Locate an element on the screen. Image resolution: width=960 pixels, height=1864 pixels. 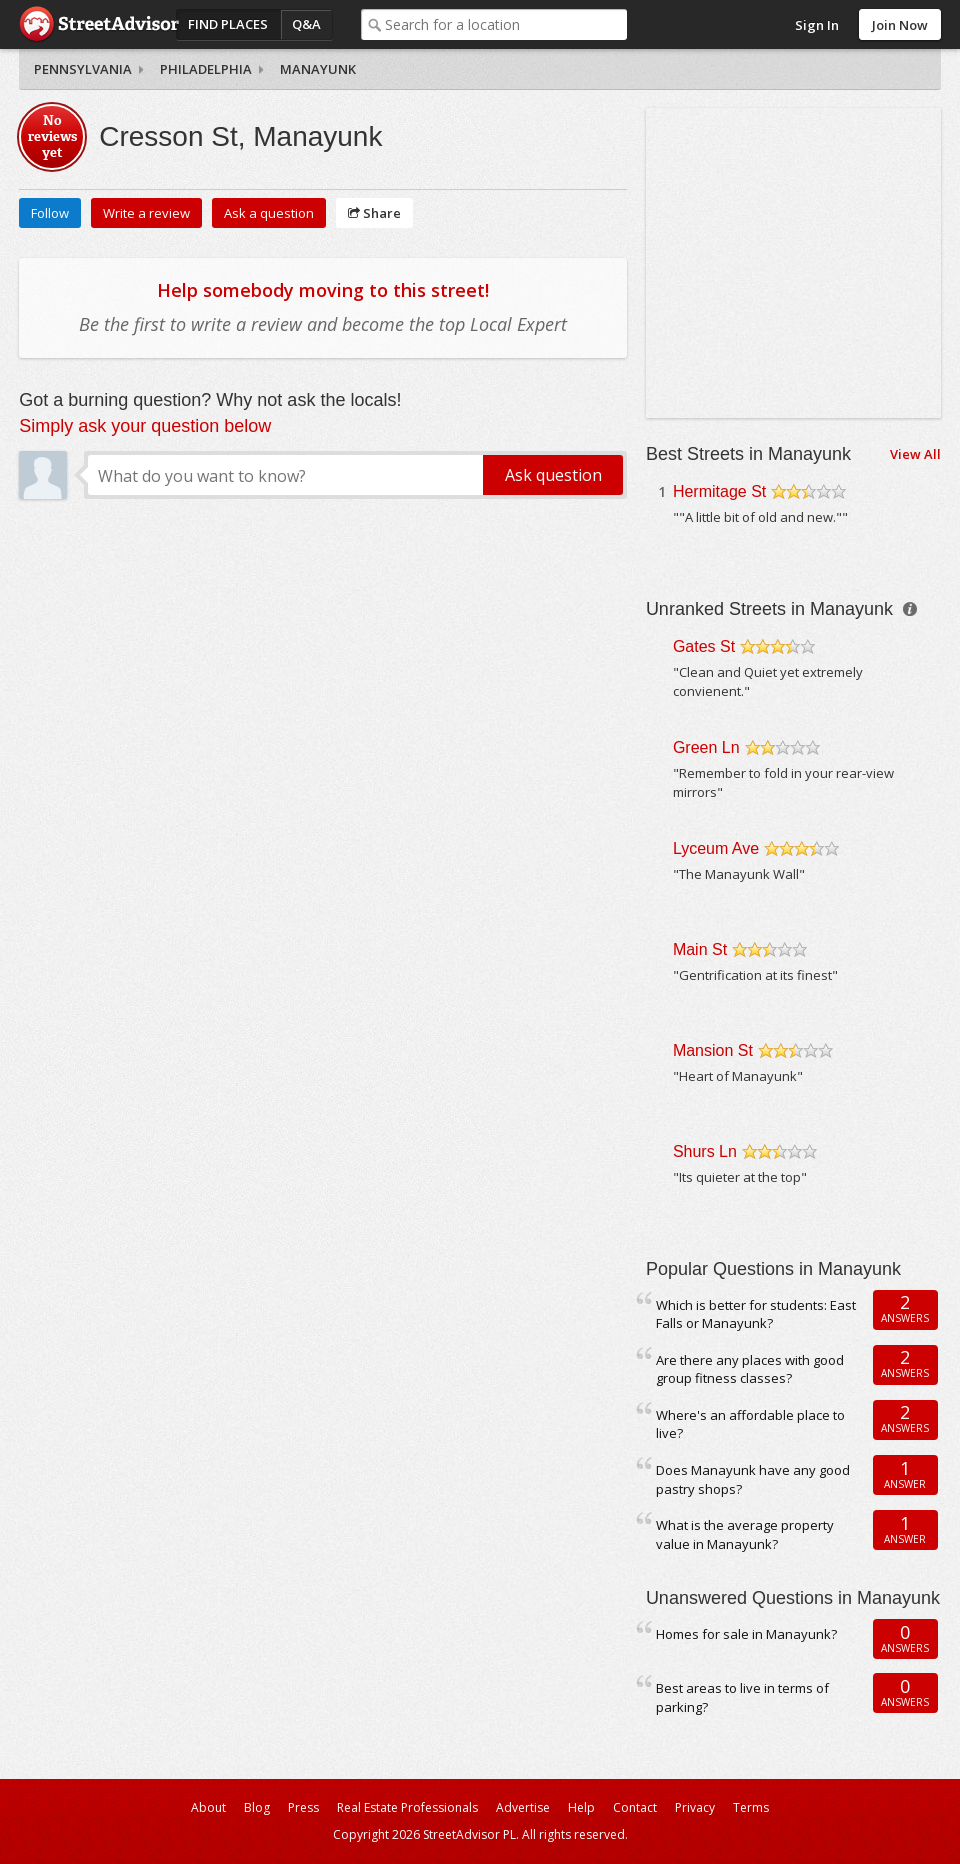
Press is located at coordinates (303, 1807).